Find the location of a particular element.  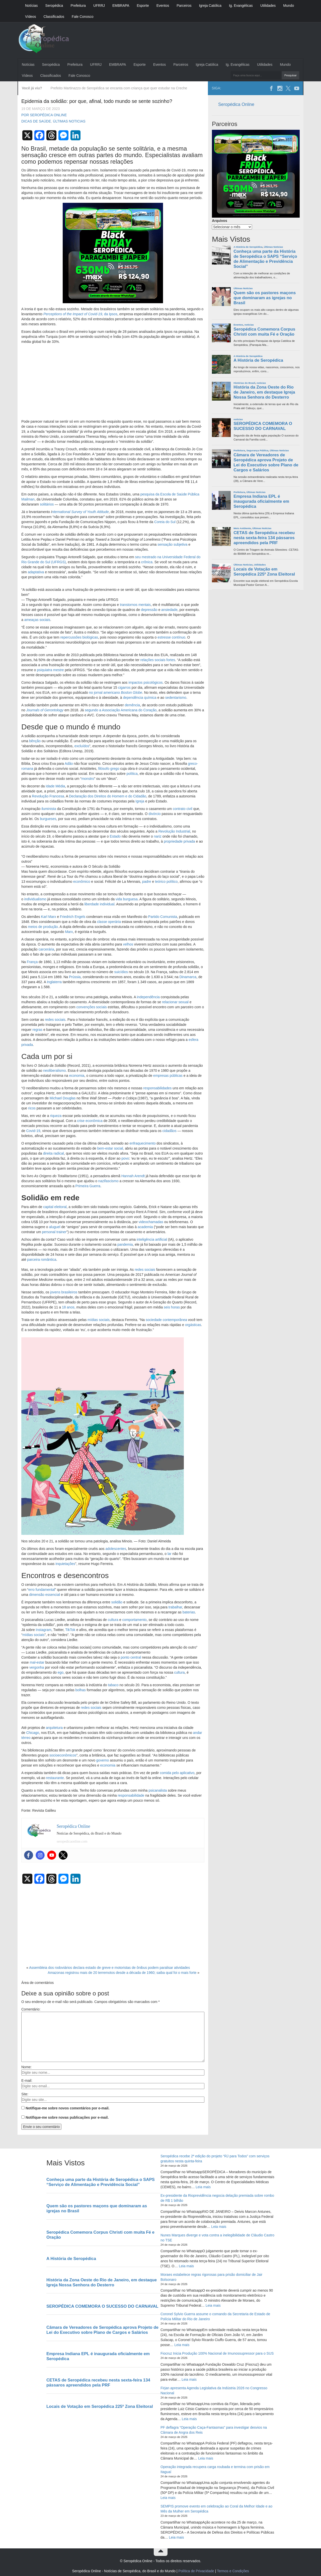

classe operária is located at coordinates (109, 922).